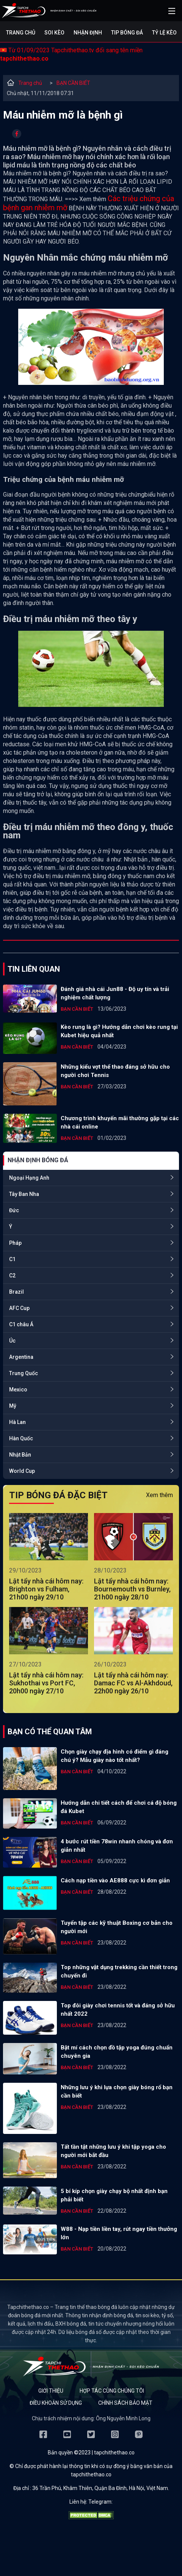  Describe the element at coordinates (18, 1389) in the screenshot. I see `Mexico` at that location.